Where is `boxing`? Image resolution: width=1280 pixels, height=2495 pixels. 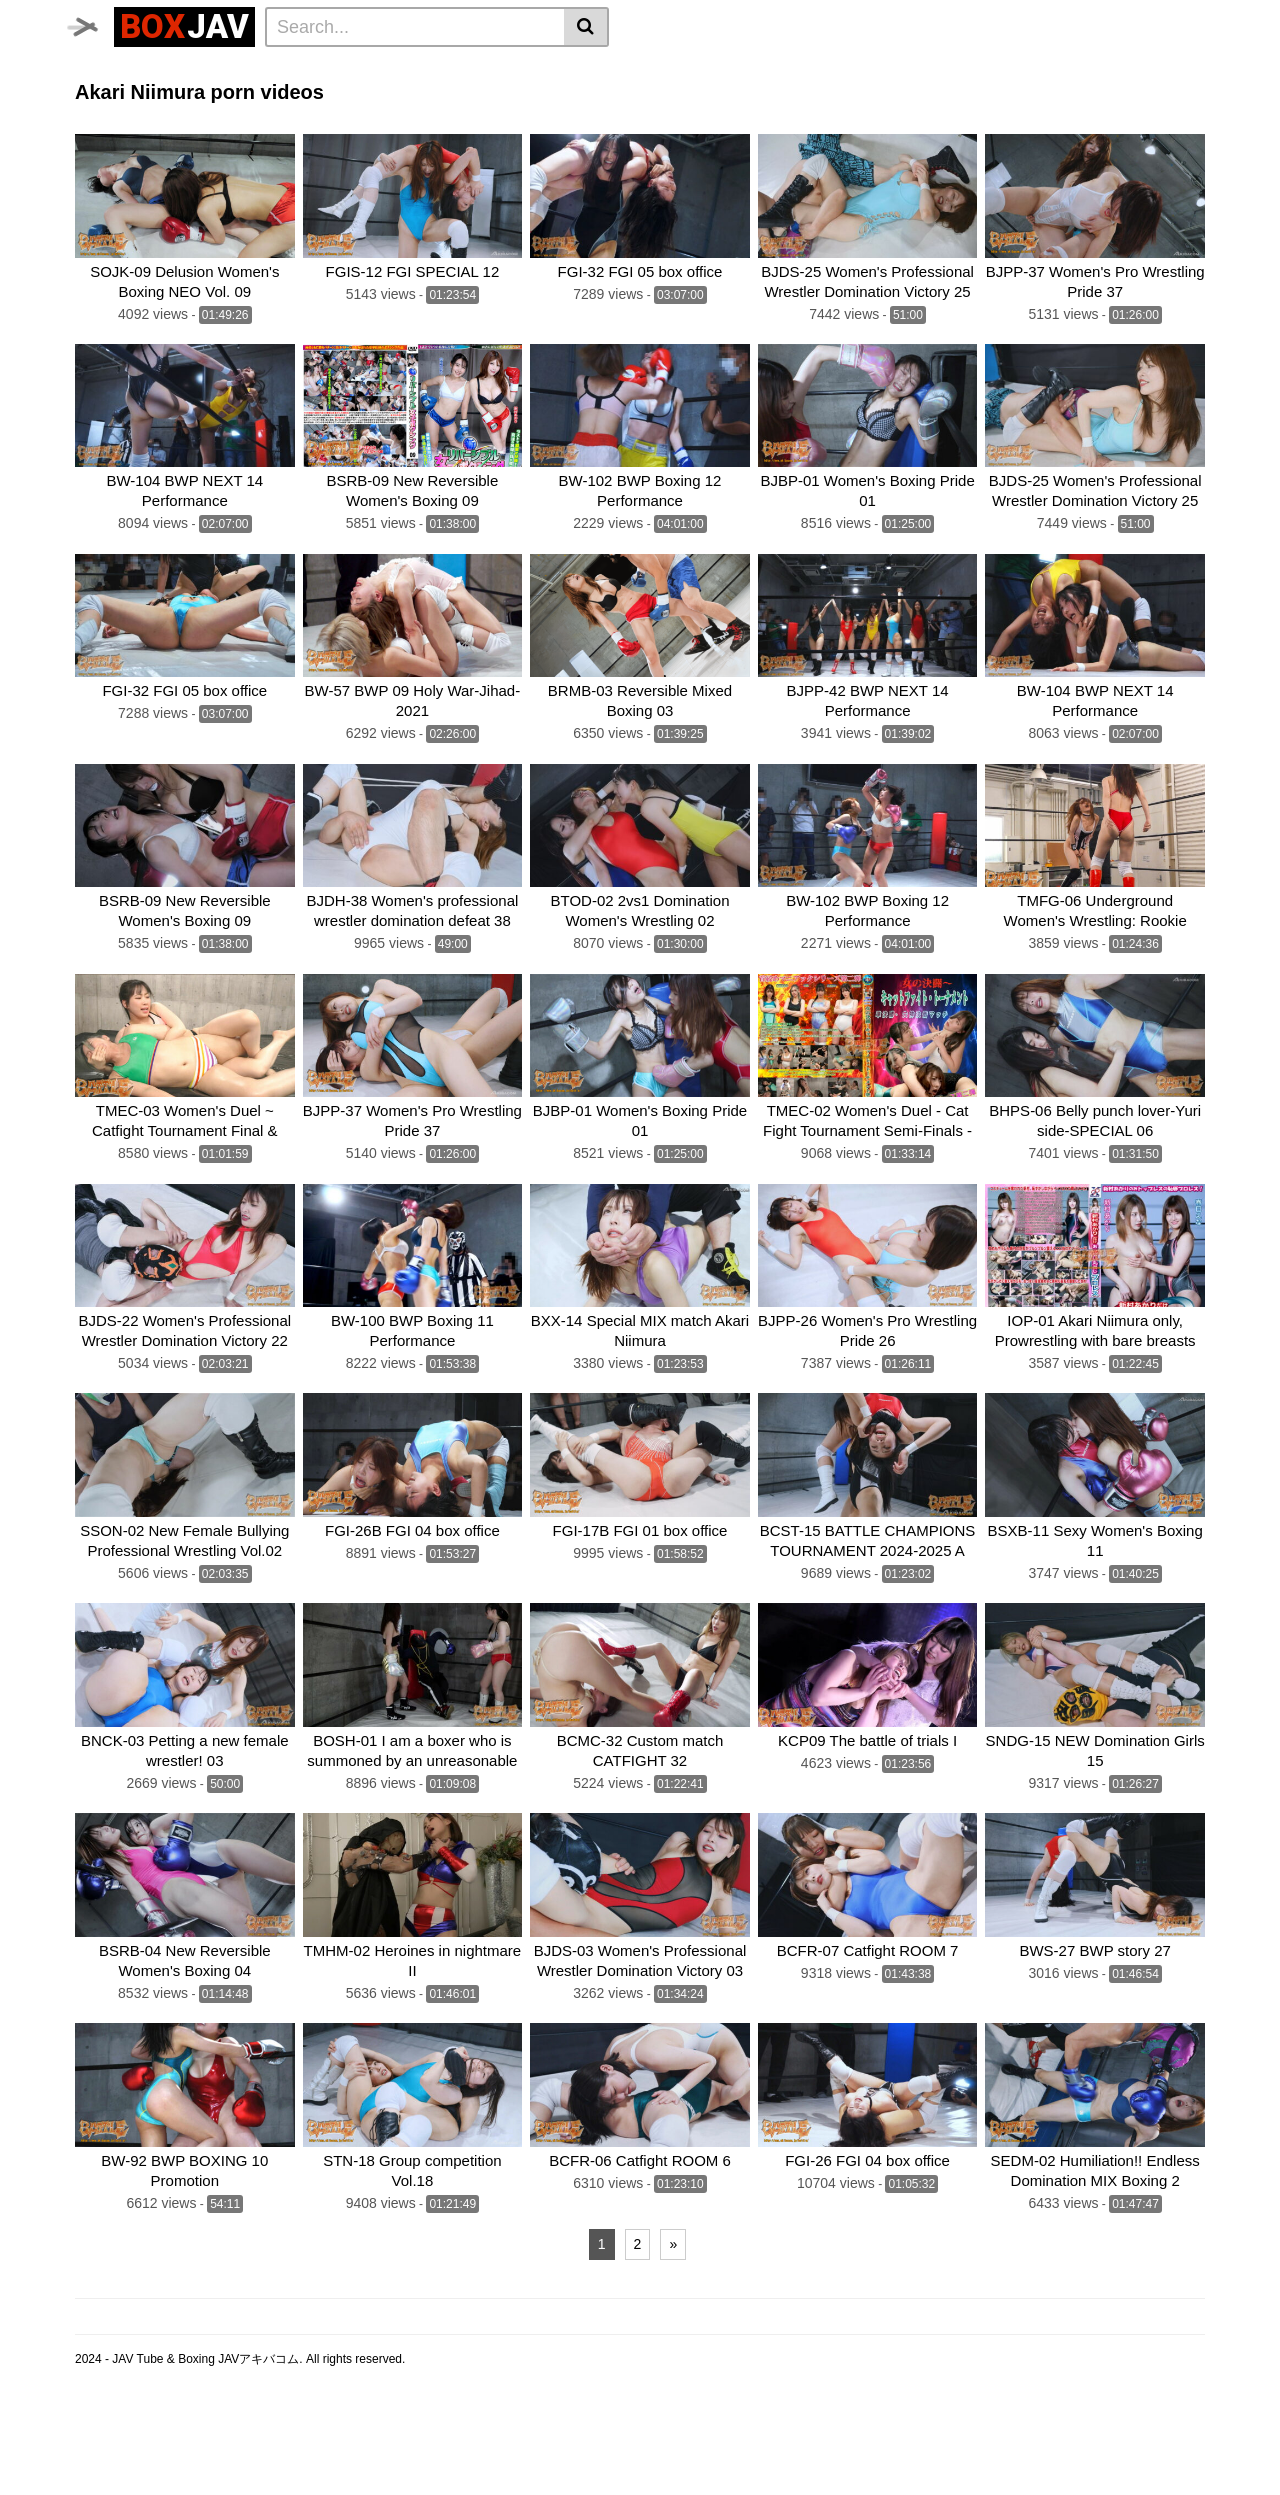
boxing is located at coordinates (642, 98).